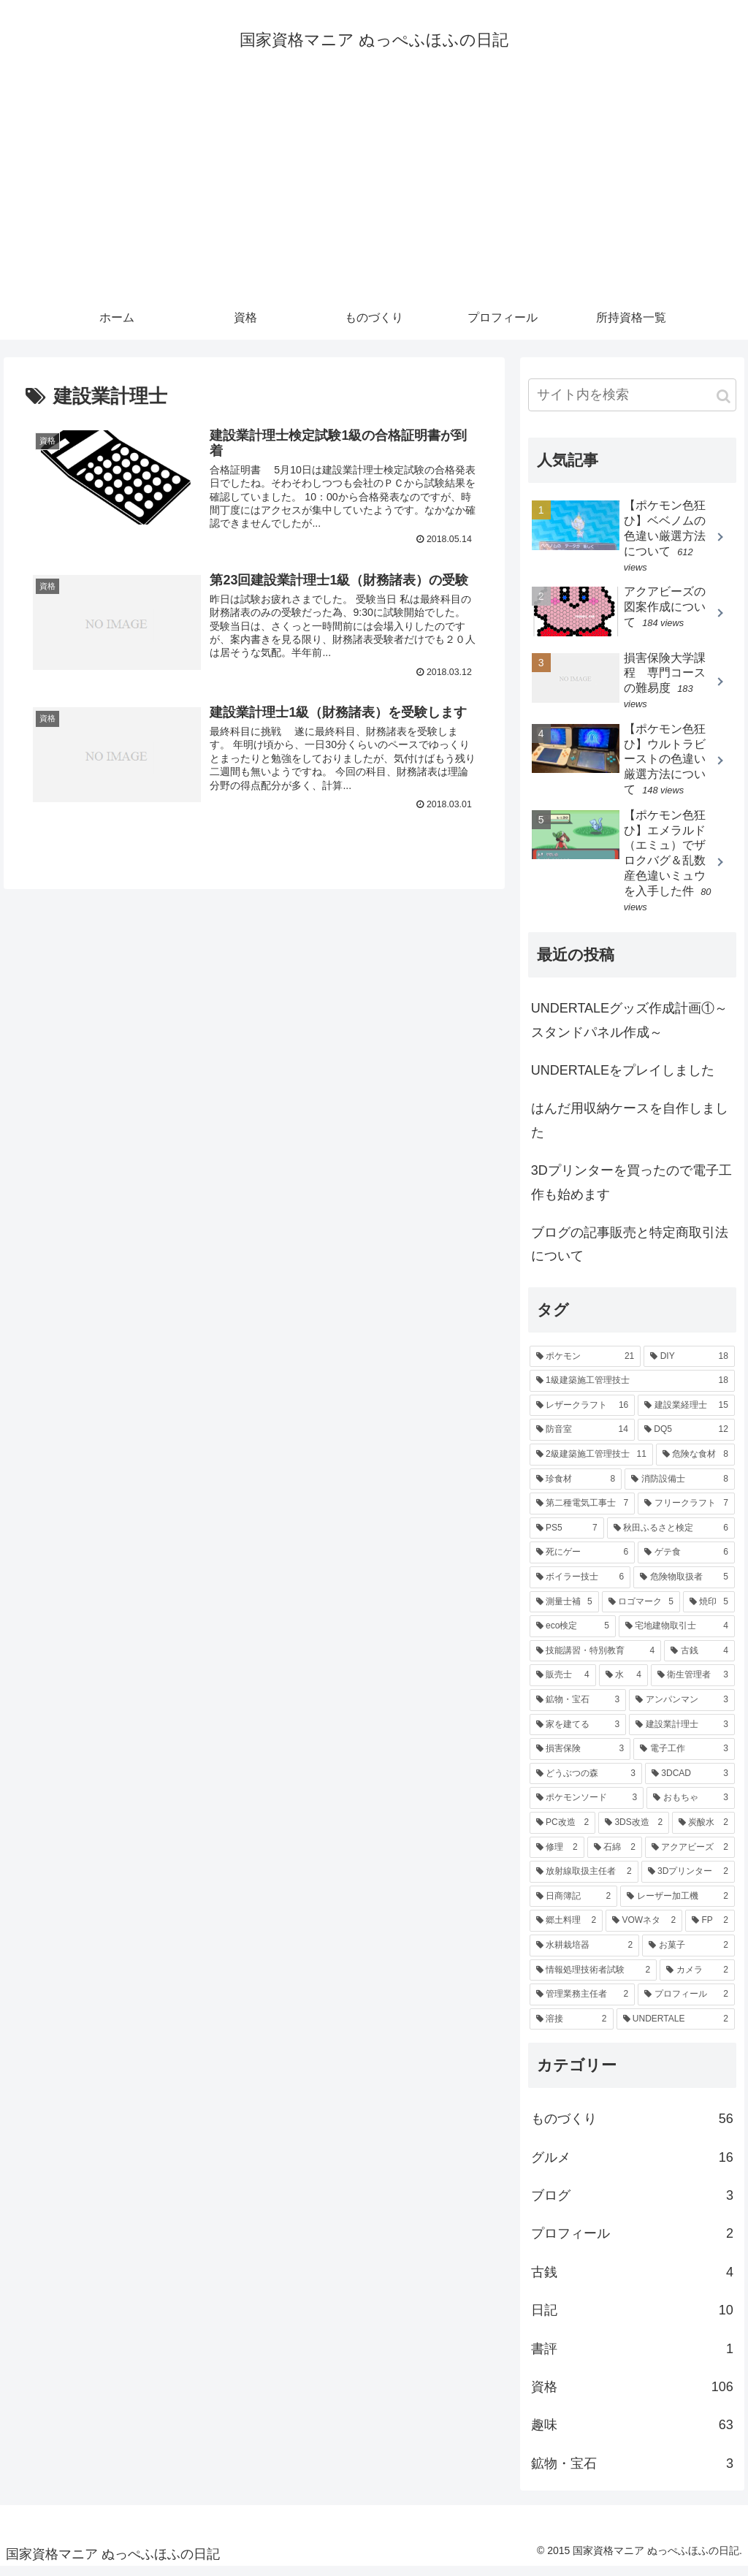 The height and width of the screenshot is (2576, 748). Describe the element at coordinates (671, 1537) in the screenshot. I see `[秋田ふるさと検定 (6個の項目)]` at that location.